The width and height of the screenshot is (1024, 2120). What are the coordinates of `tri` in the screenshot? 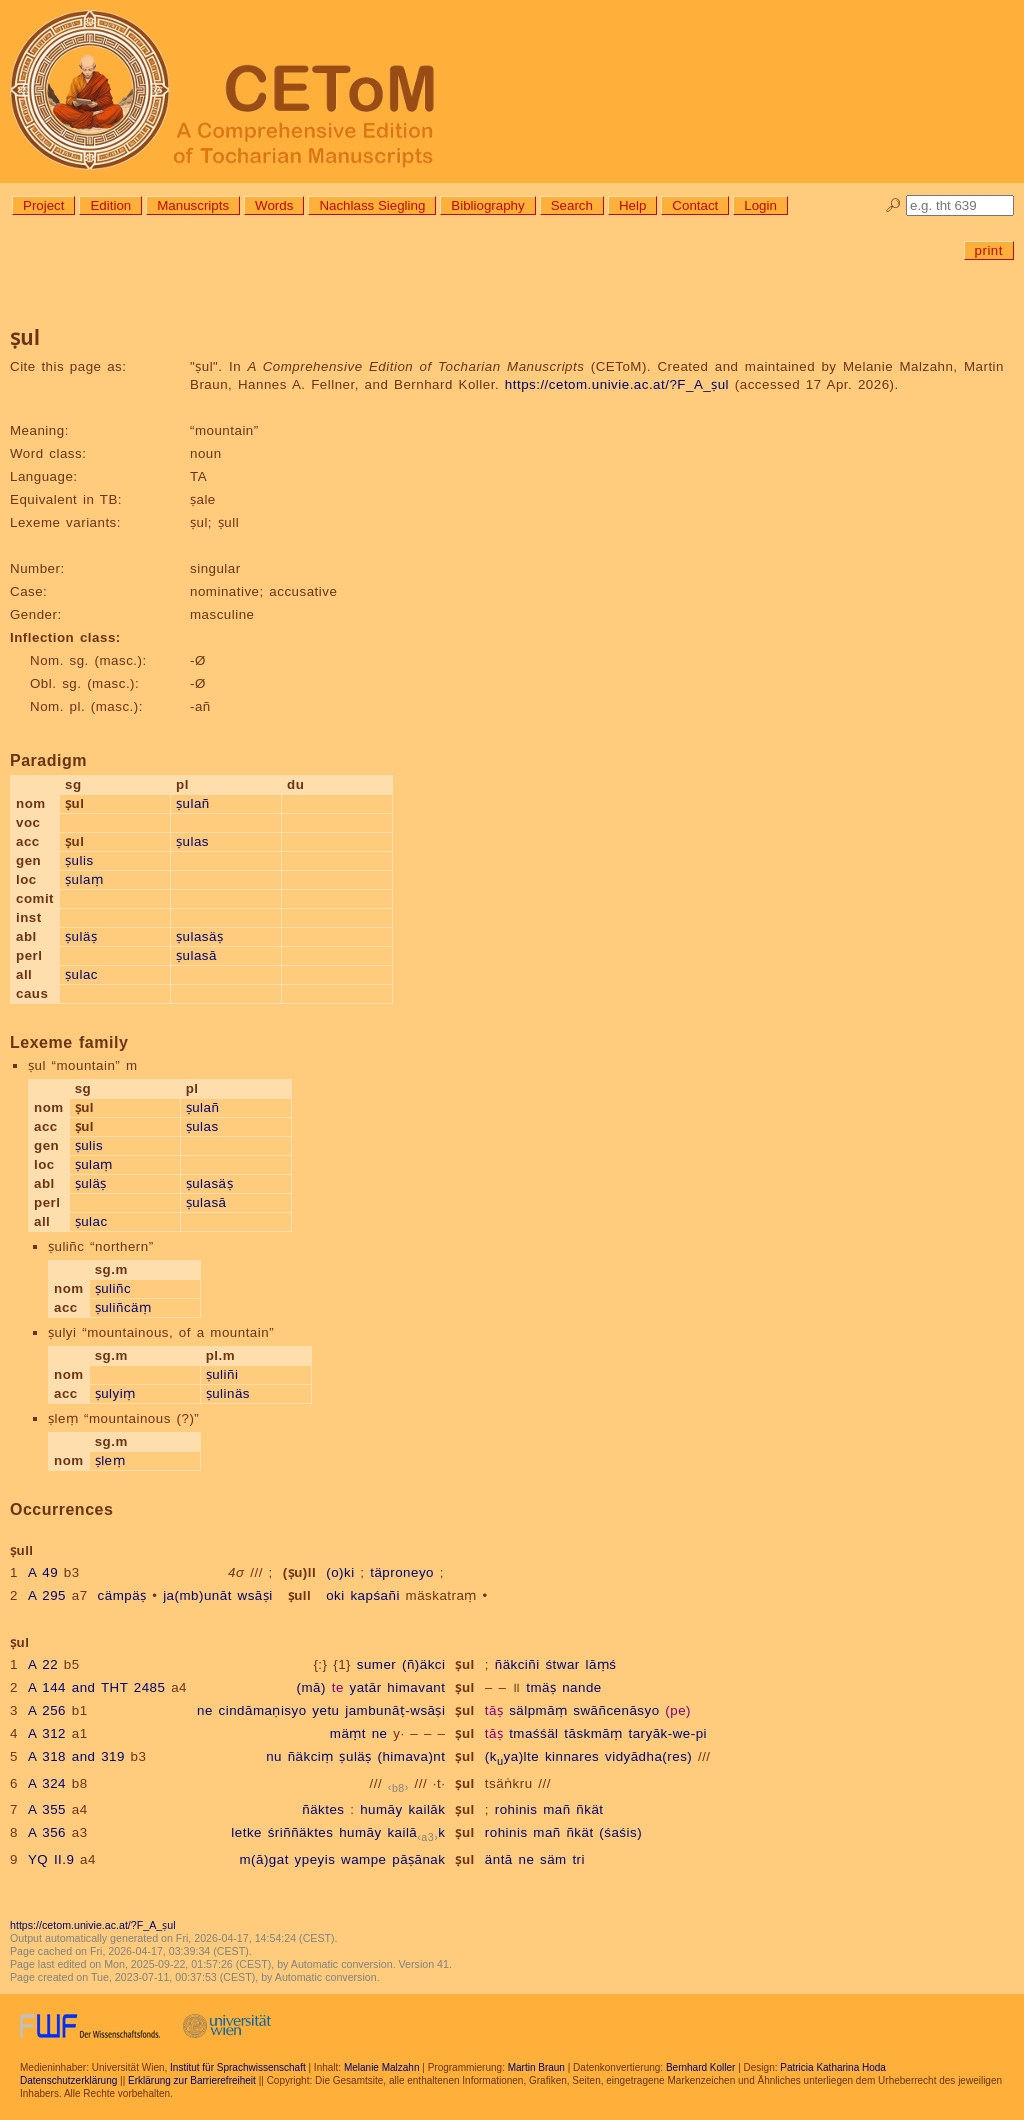 It's located at (578, 1859).